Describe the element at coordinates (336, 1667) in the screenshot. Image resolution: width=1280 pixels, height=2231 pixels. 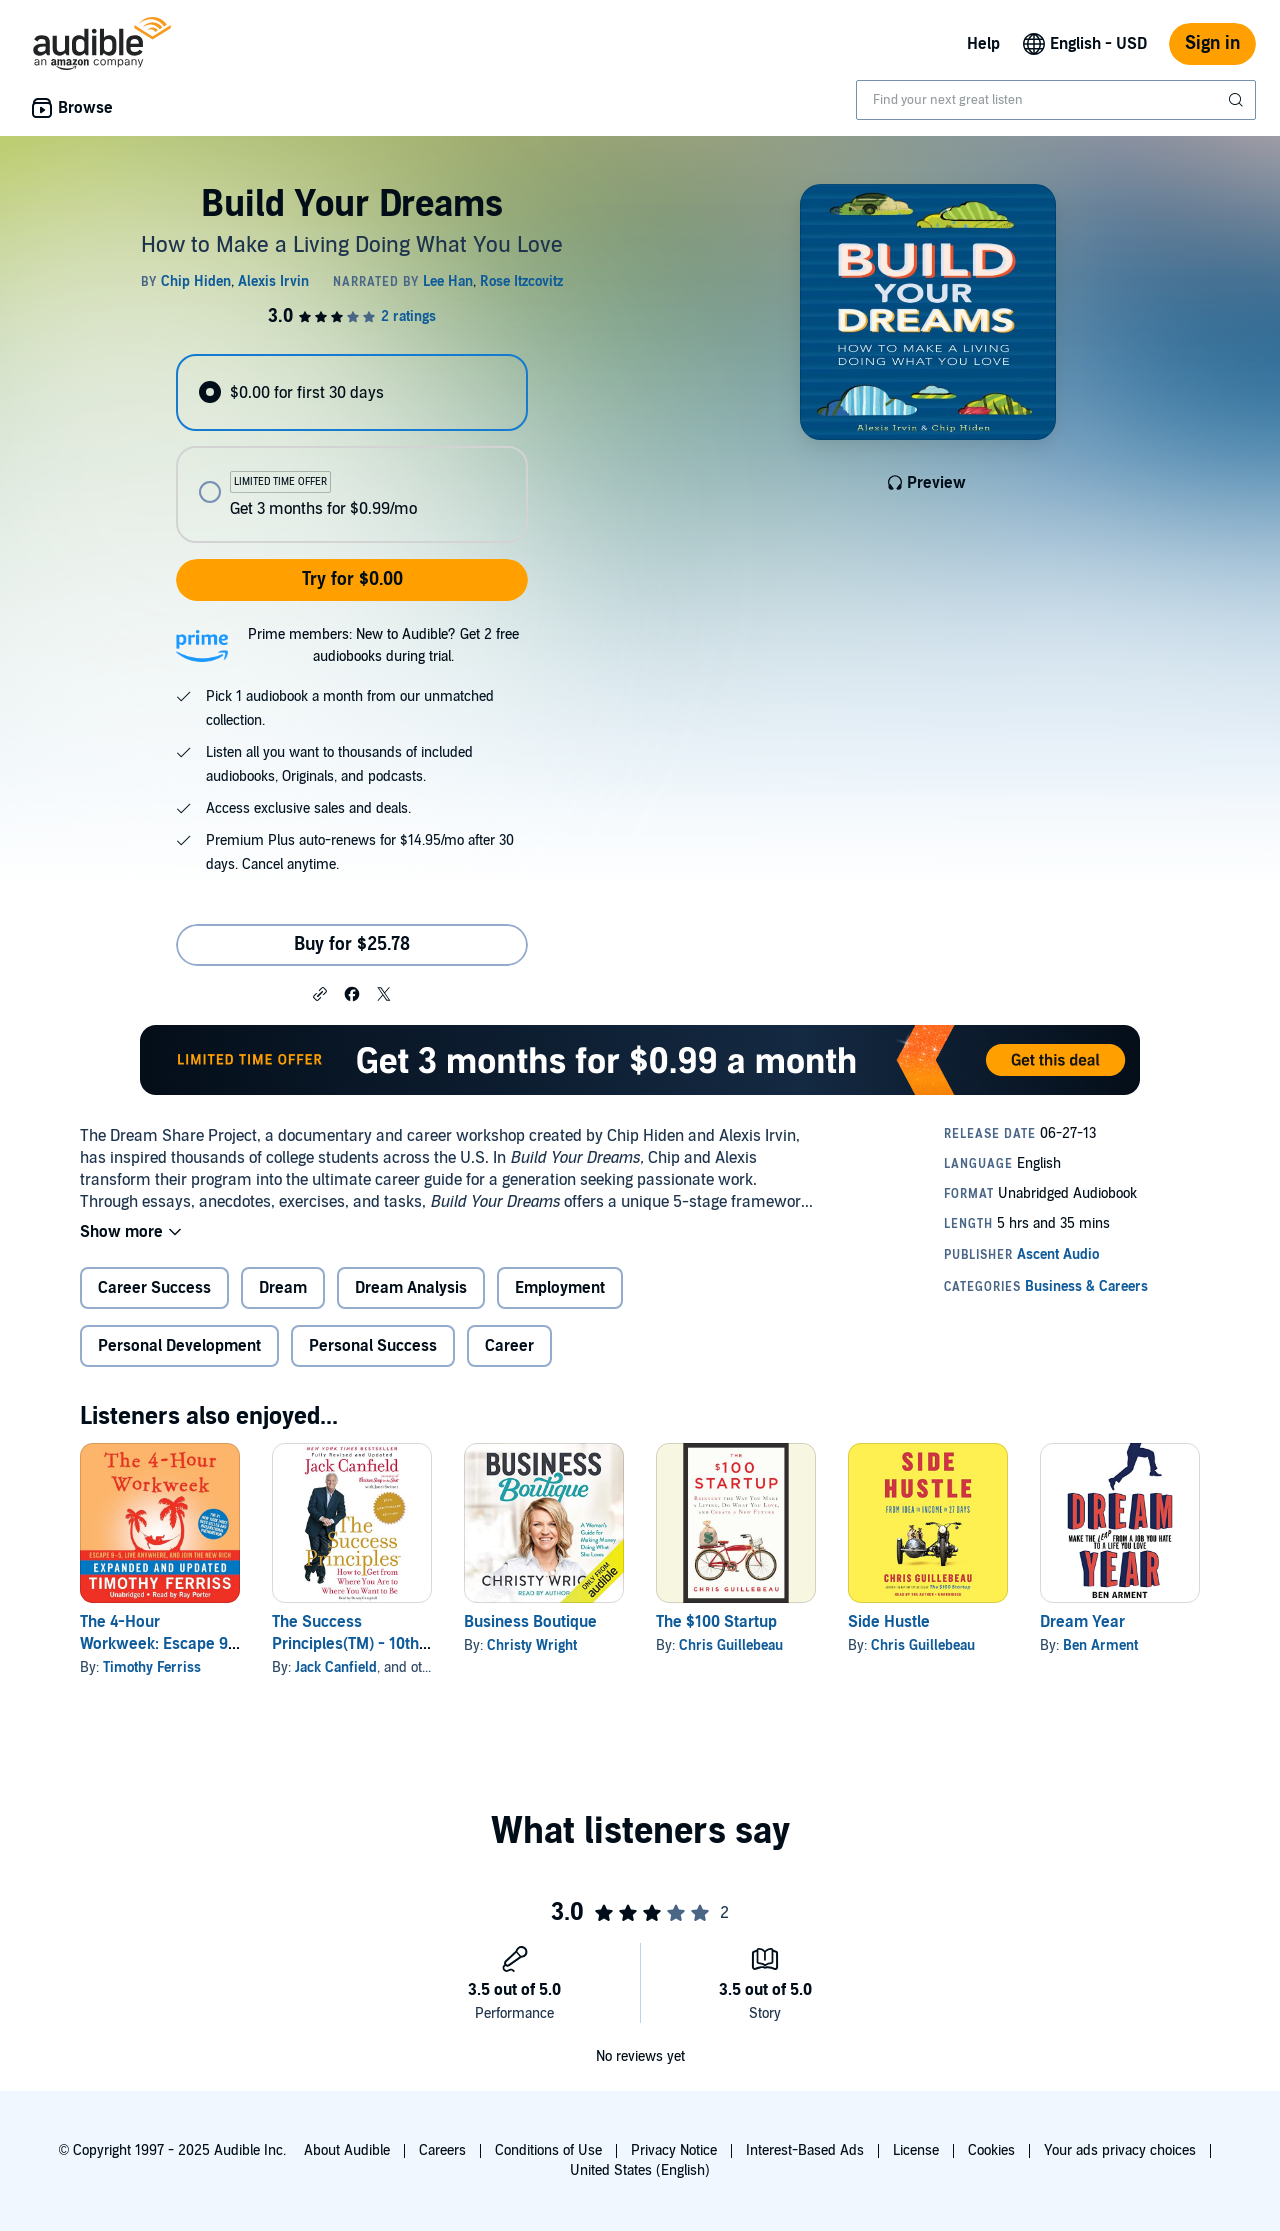
I see `Jack Canfield` at that location.